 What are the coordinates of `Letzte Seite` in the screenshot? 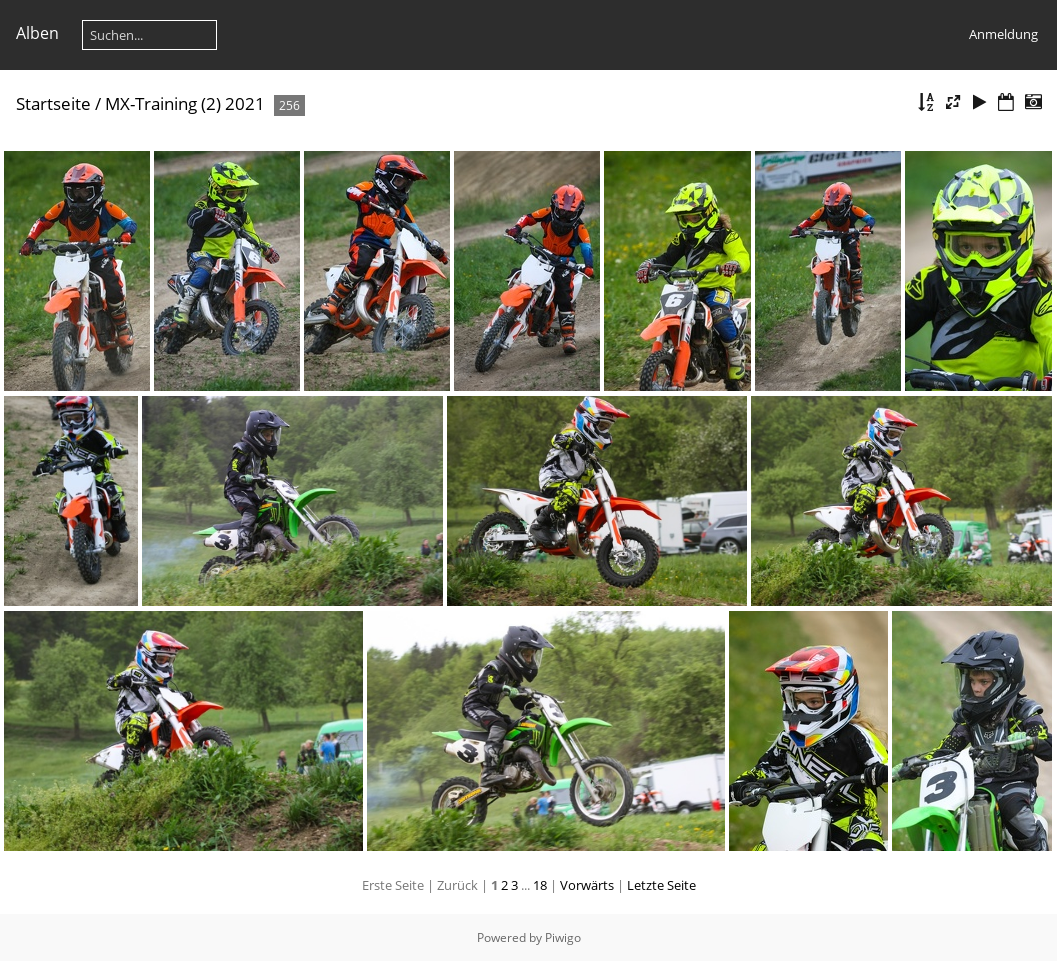 It's located at (661, 885).